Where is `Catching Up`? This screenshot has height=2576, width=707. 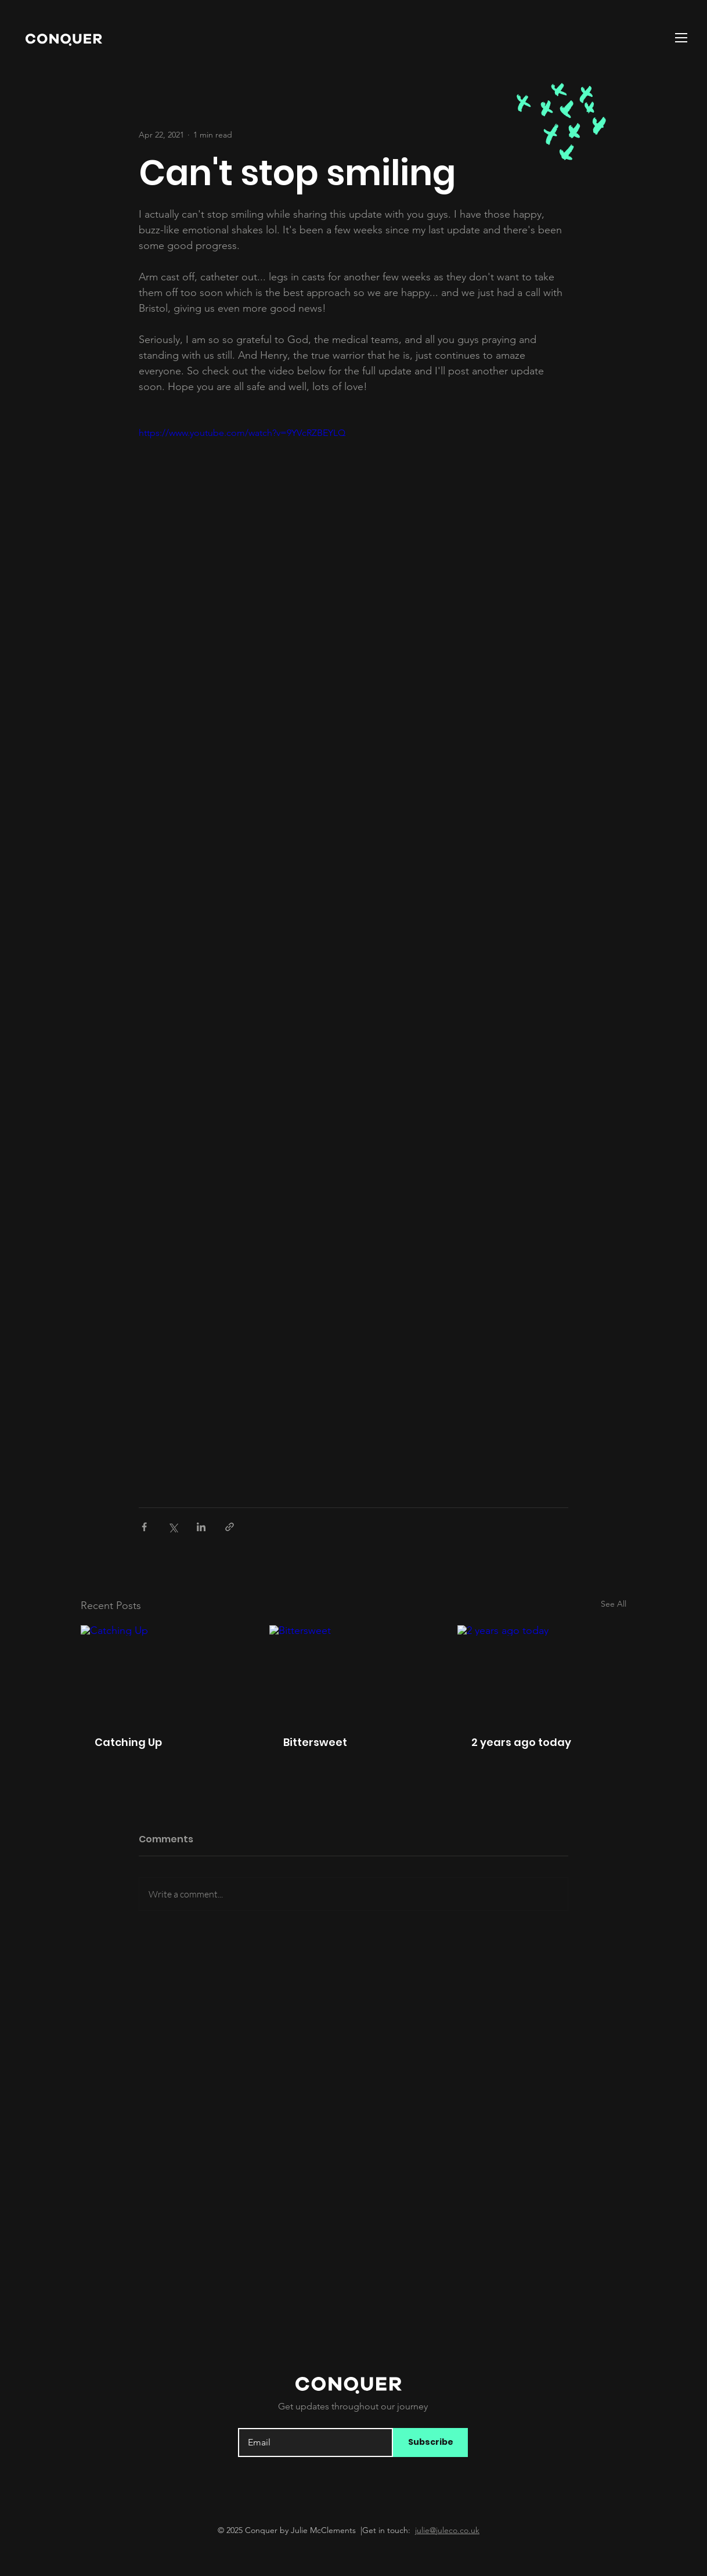
Catching Up is located at coordinates (128, 1742).